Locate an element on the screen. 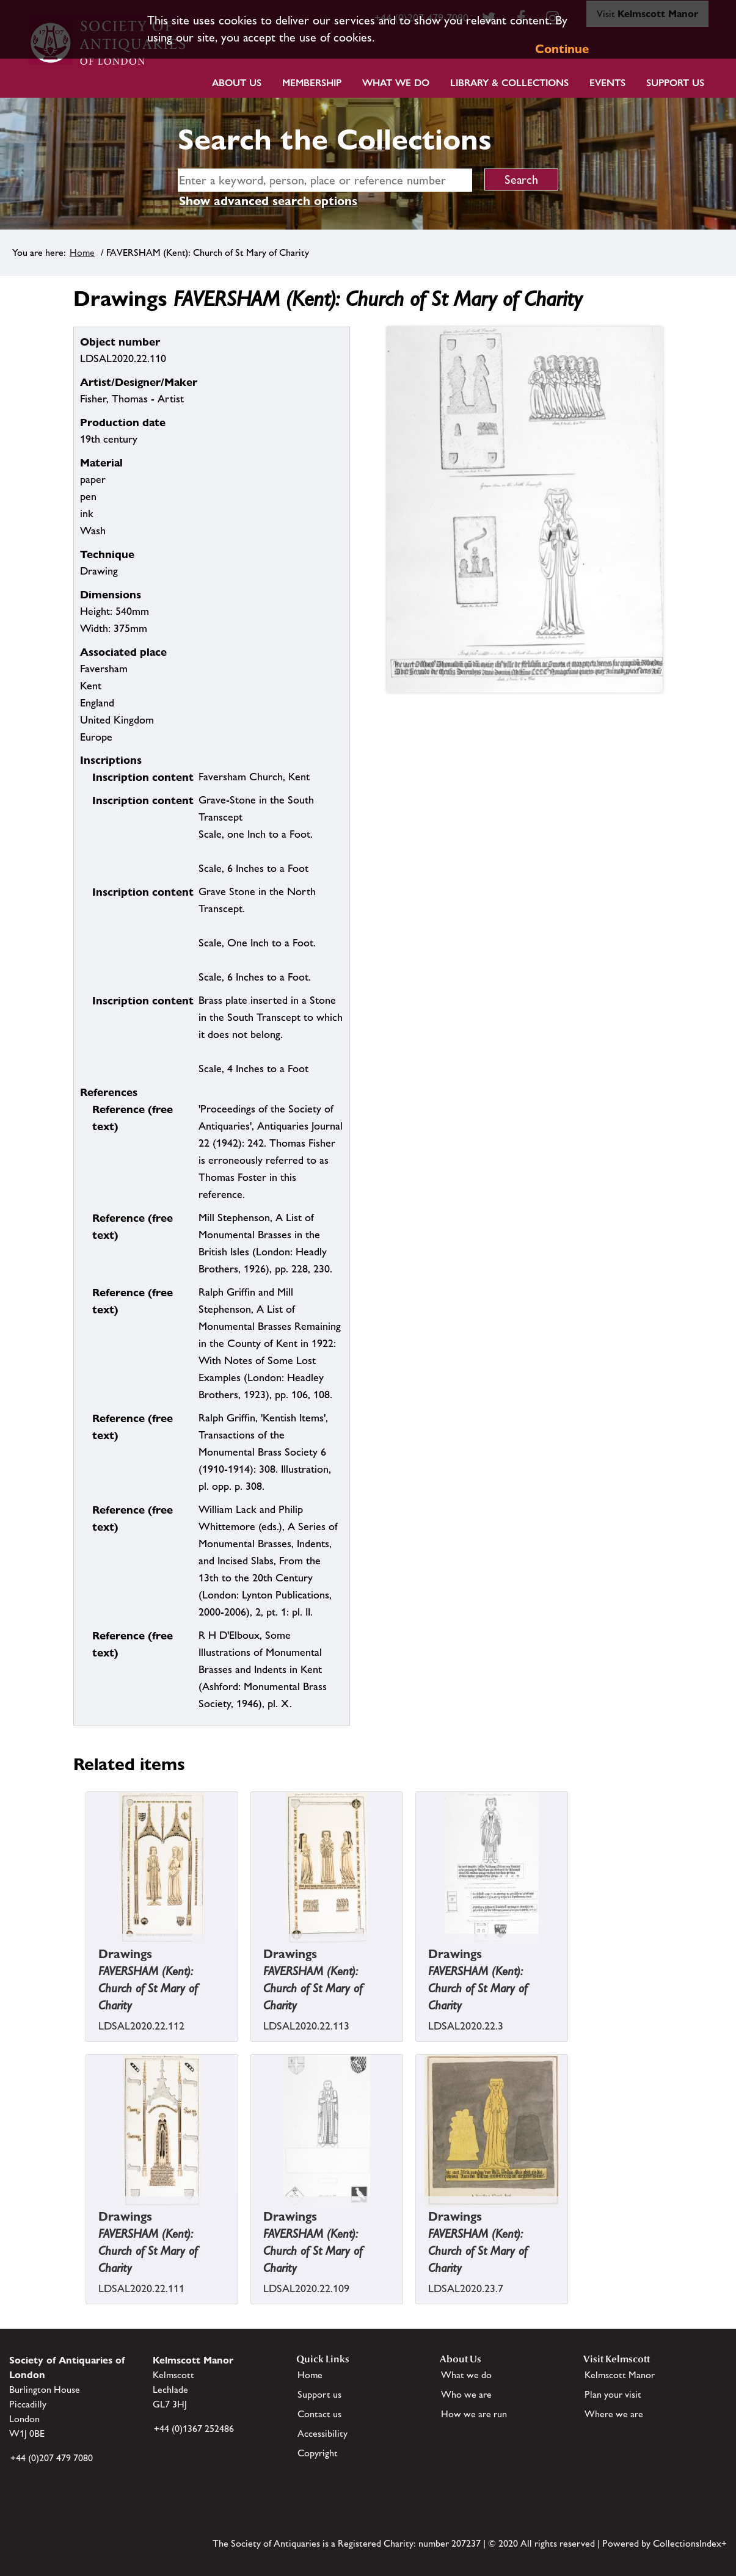 This screenshot has height=2576, width=736. Show advanced search options is located at coordinates (268, 201).